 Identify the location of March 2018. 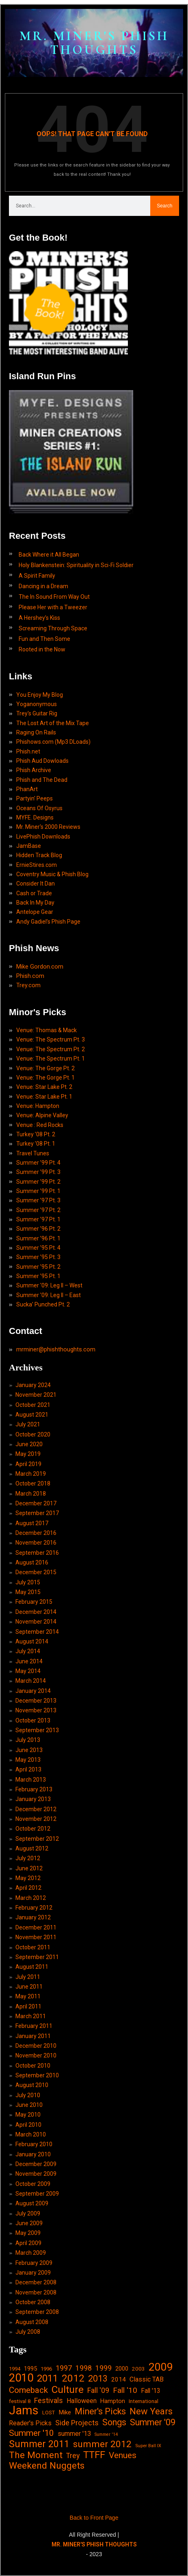
(30, 1493).